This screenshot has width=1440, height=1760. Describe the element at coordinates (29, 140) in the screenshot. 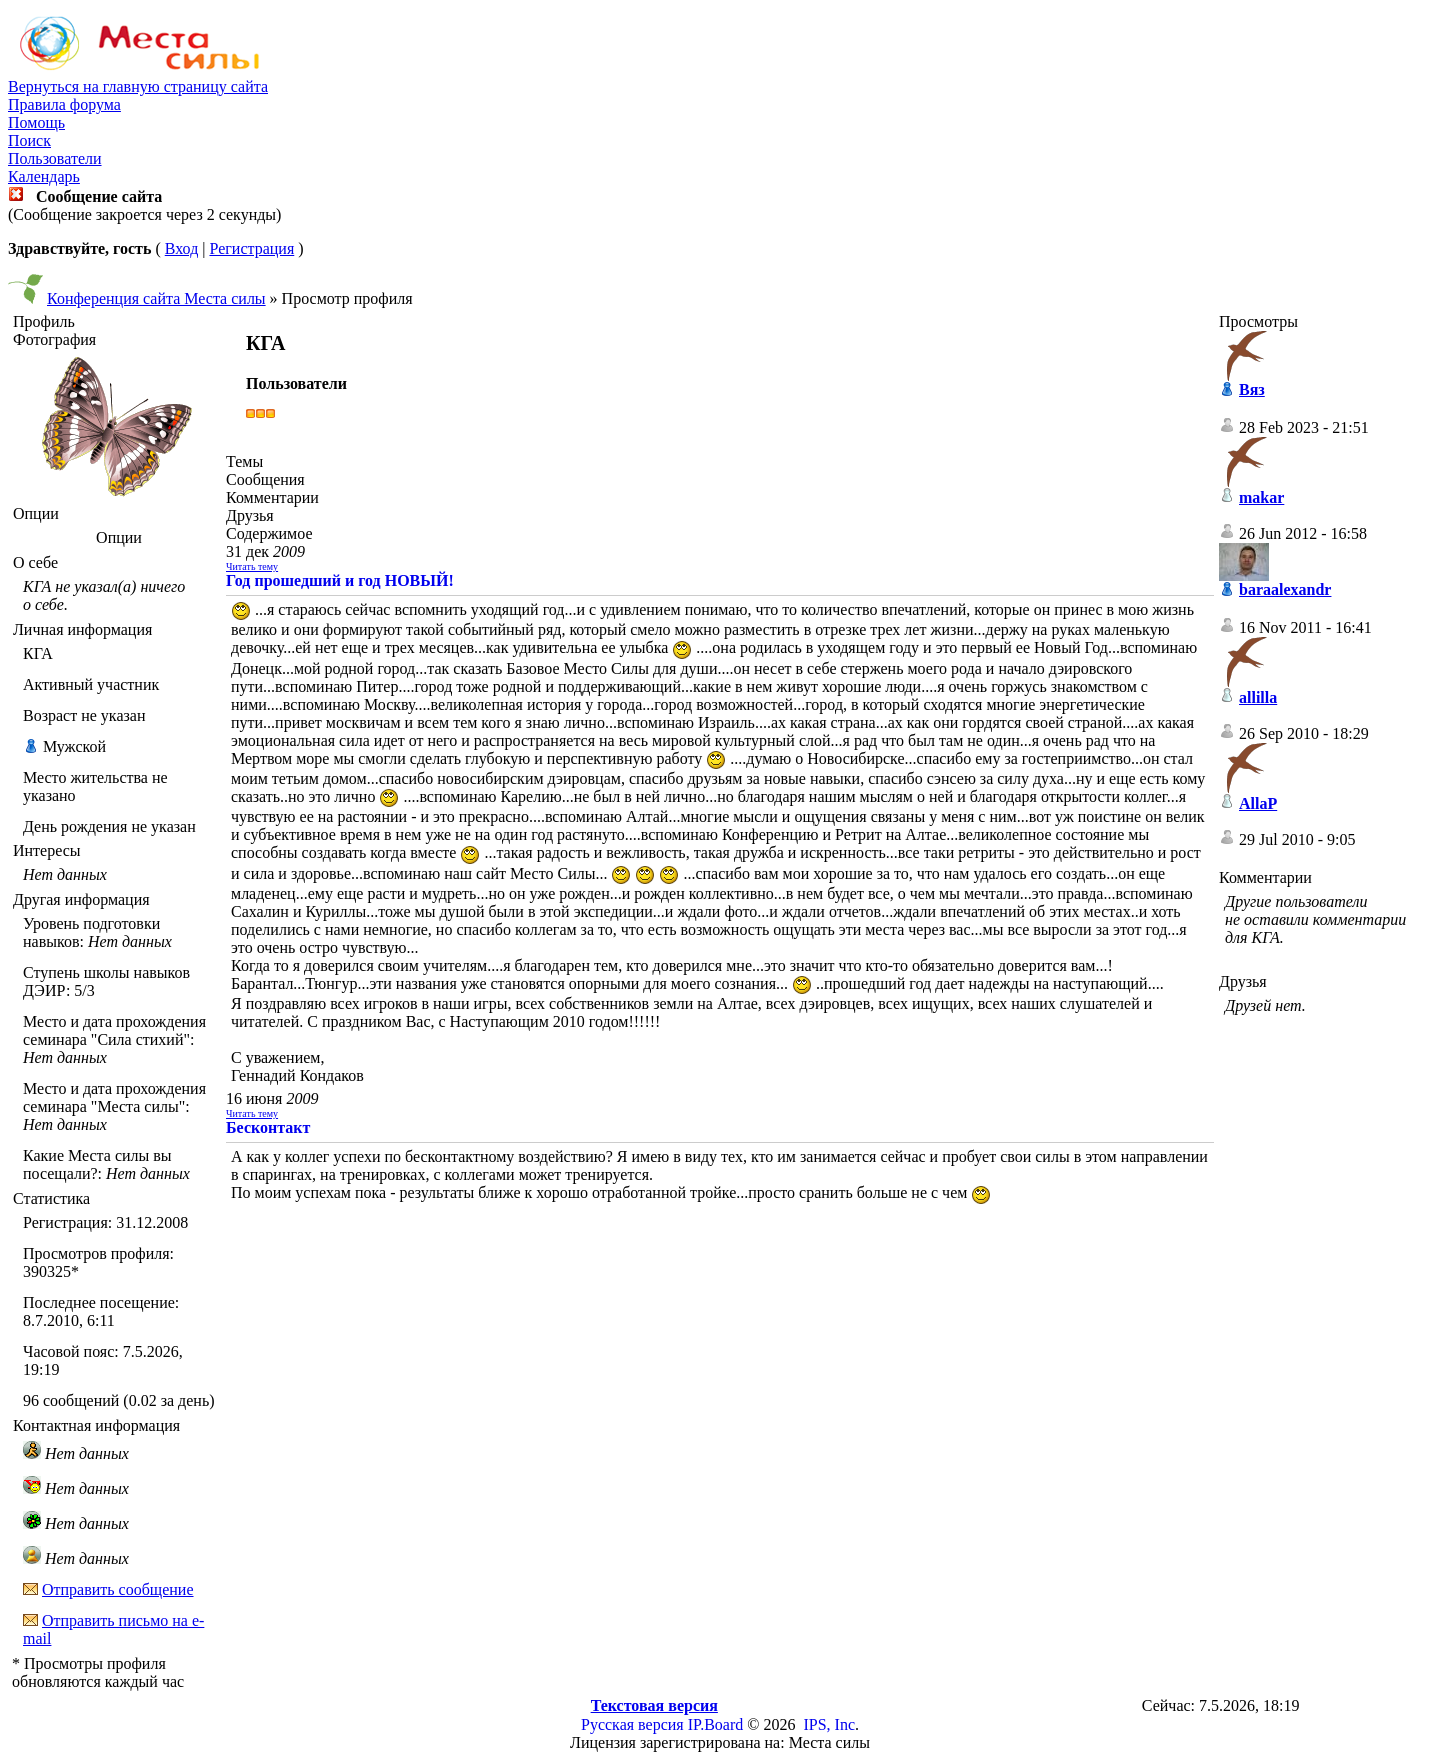

I see `Поиск` at that location.